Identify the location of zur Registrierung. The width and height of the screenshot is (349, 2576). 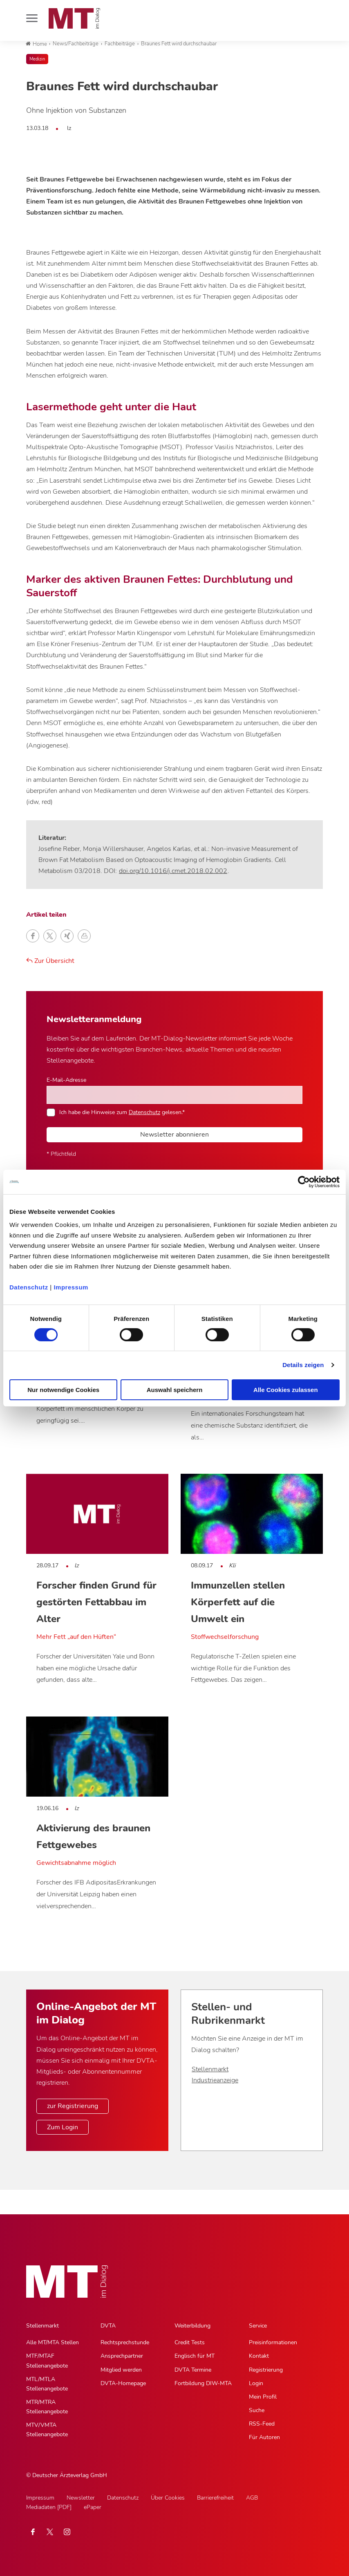
(72, 2106).